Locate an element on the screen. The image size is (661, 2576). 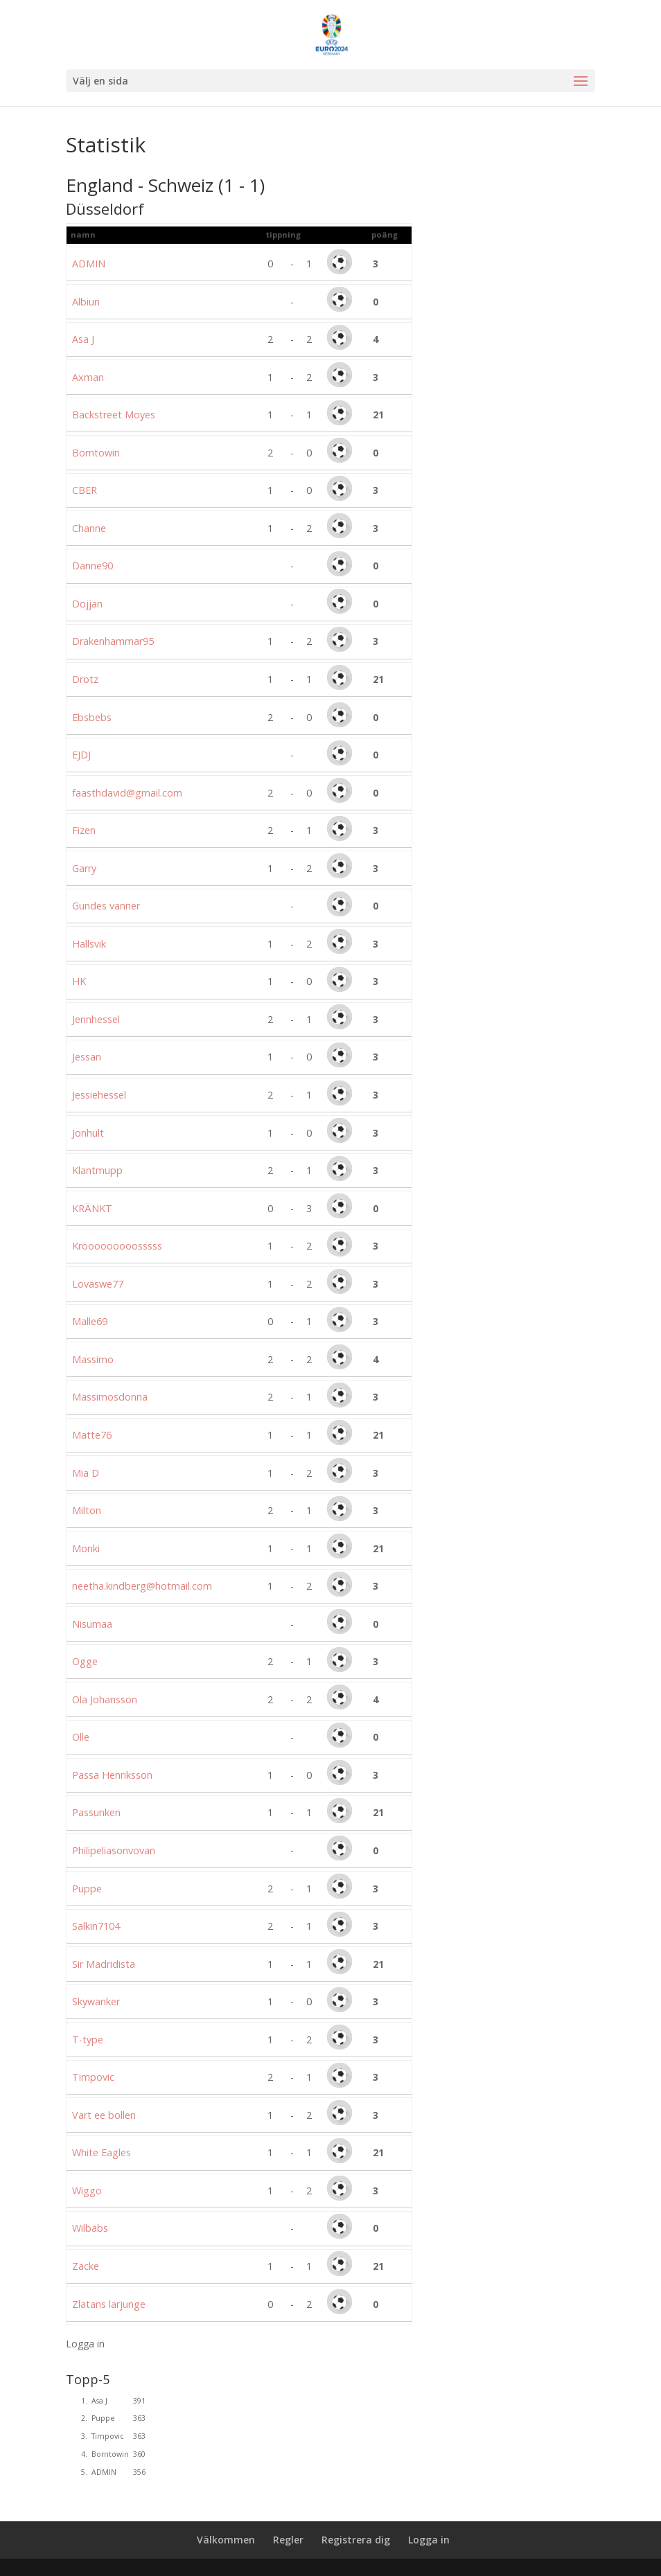
Skywanker is located at coordinates (96, 2001).